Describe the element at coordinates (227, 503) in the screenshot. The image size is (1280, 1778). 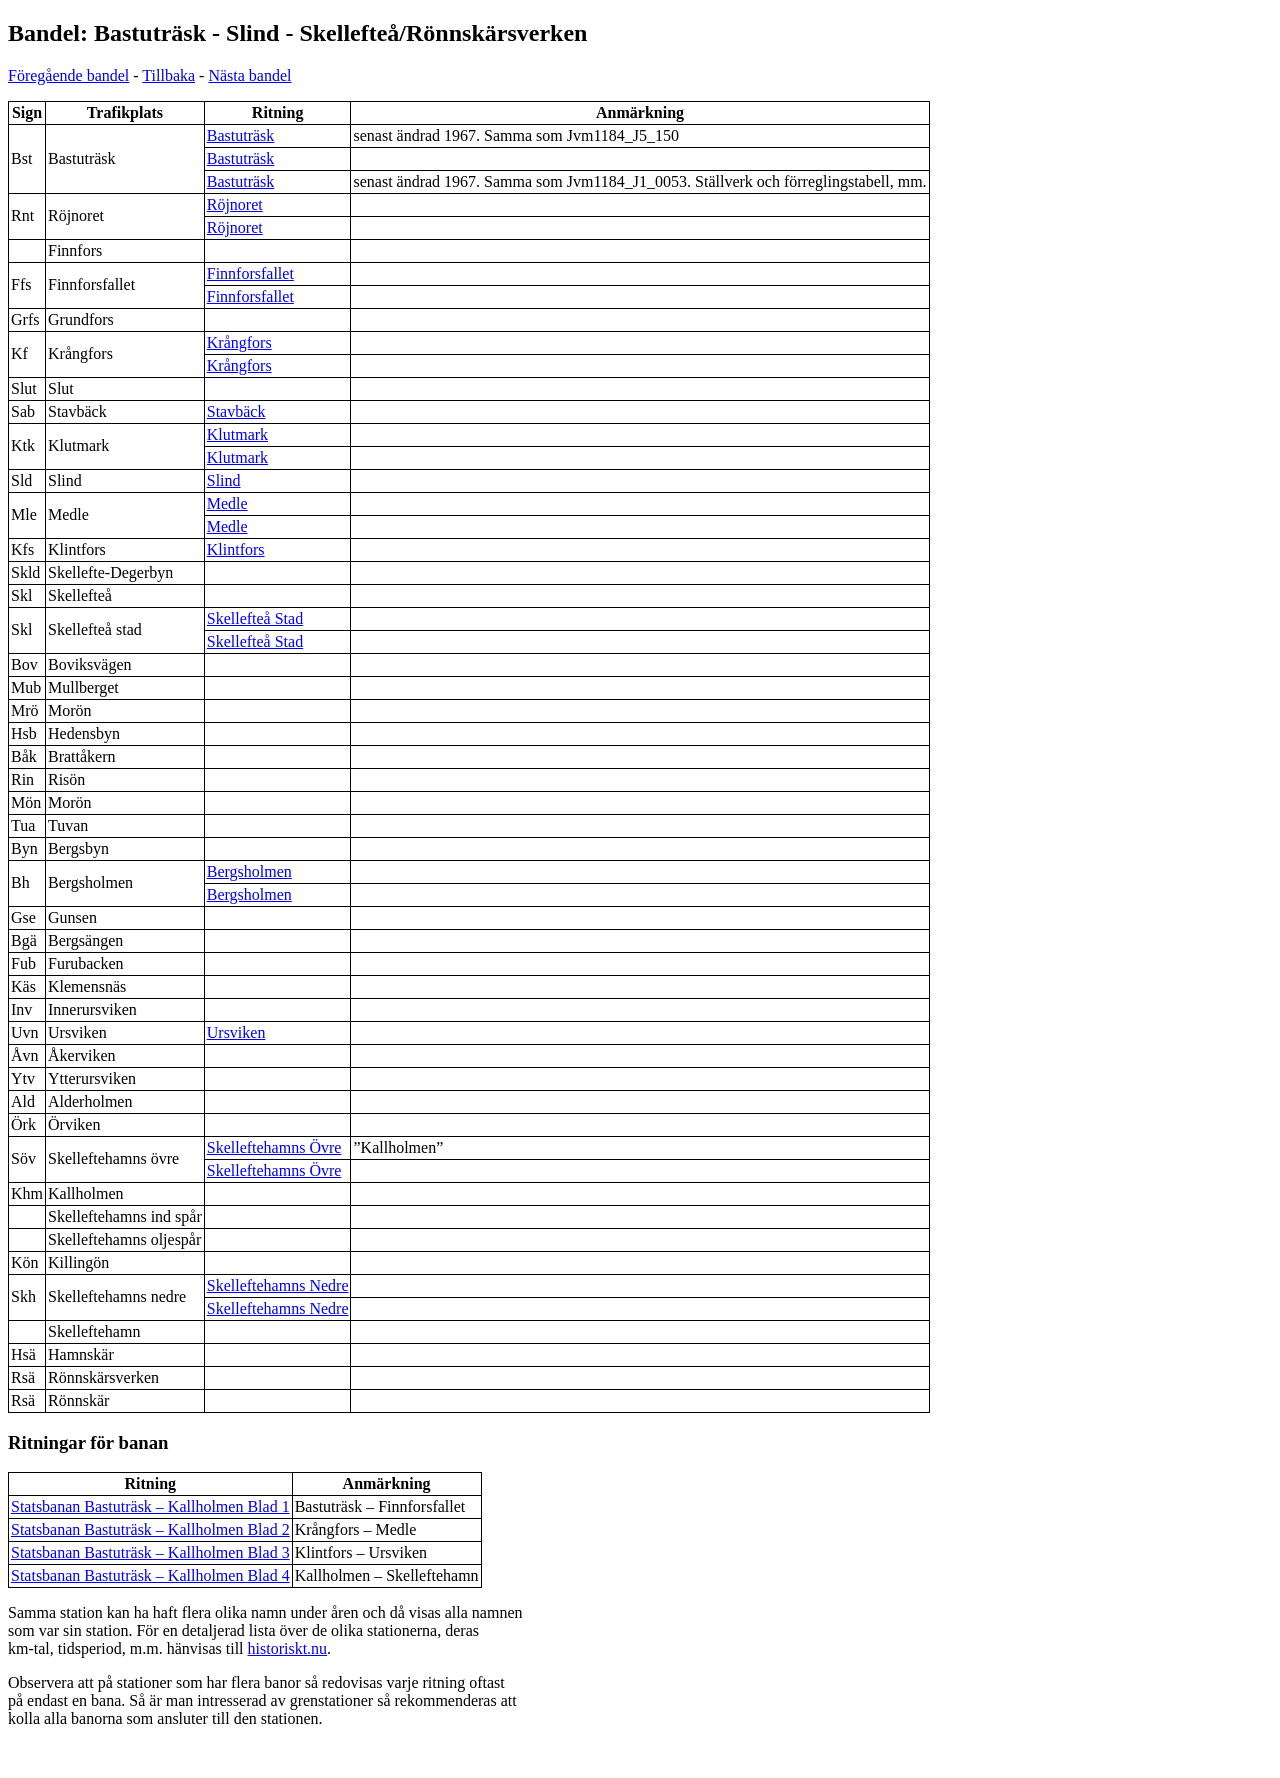
I see `Medle` at that location.